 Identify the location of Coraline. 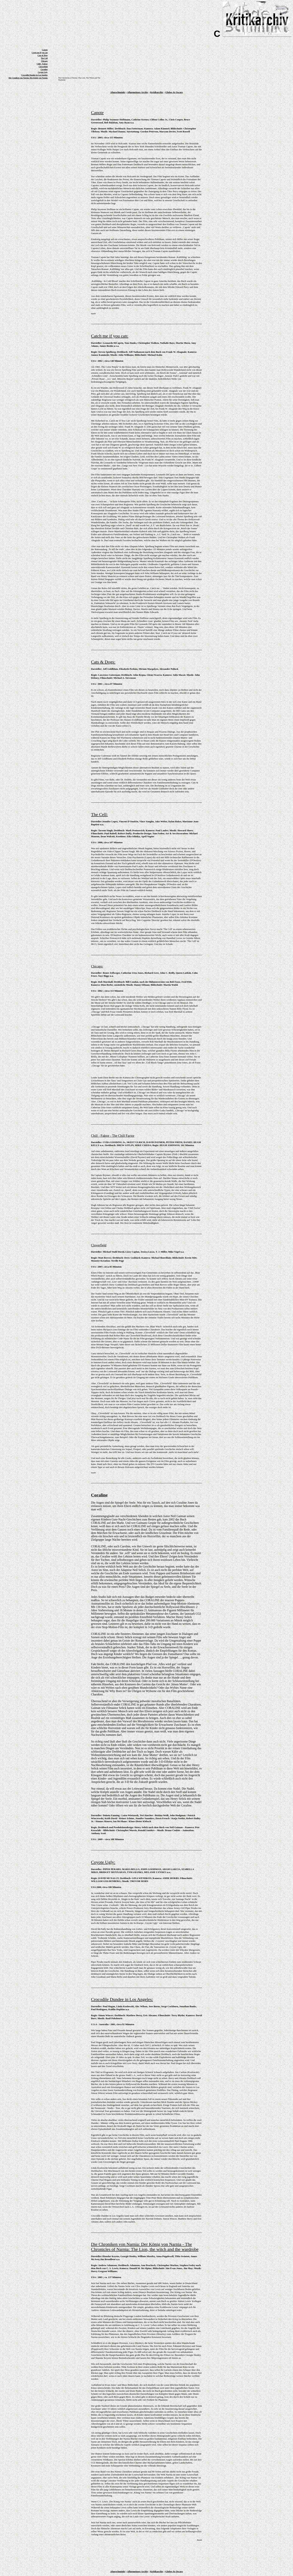
(99, 1495).